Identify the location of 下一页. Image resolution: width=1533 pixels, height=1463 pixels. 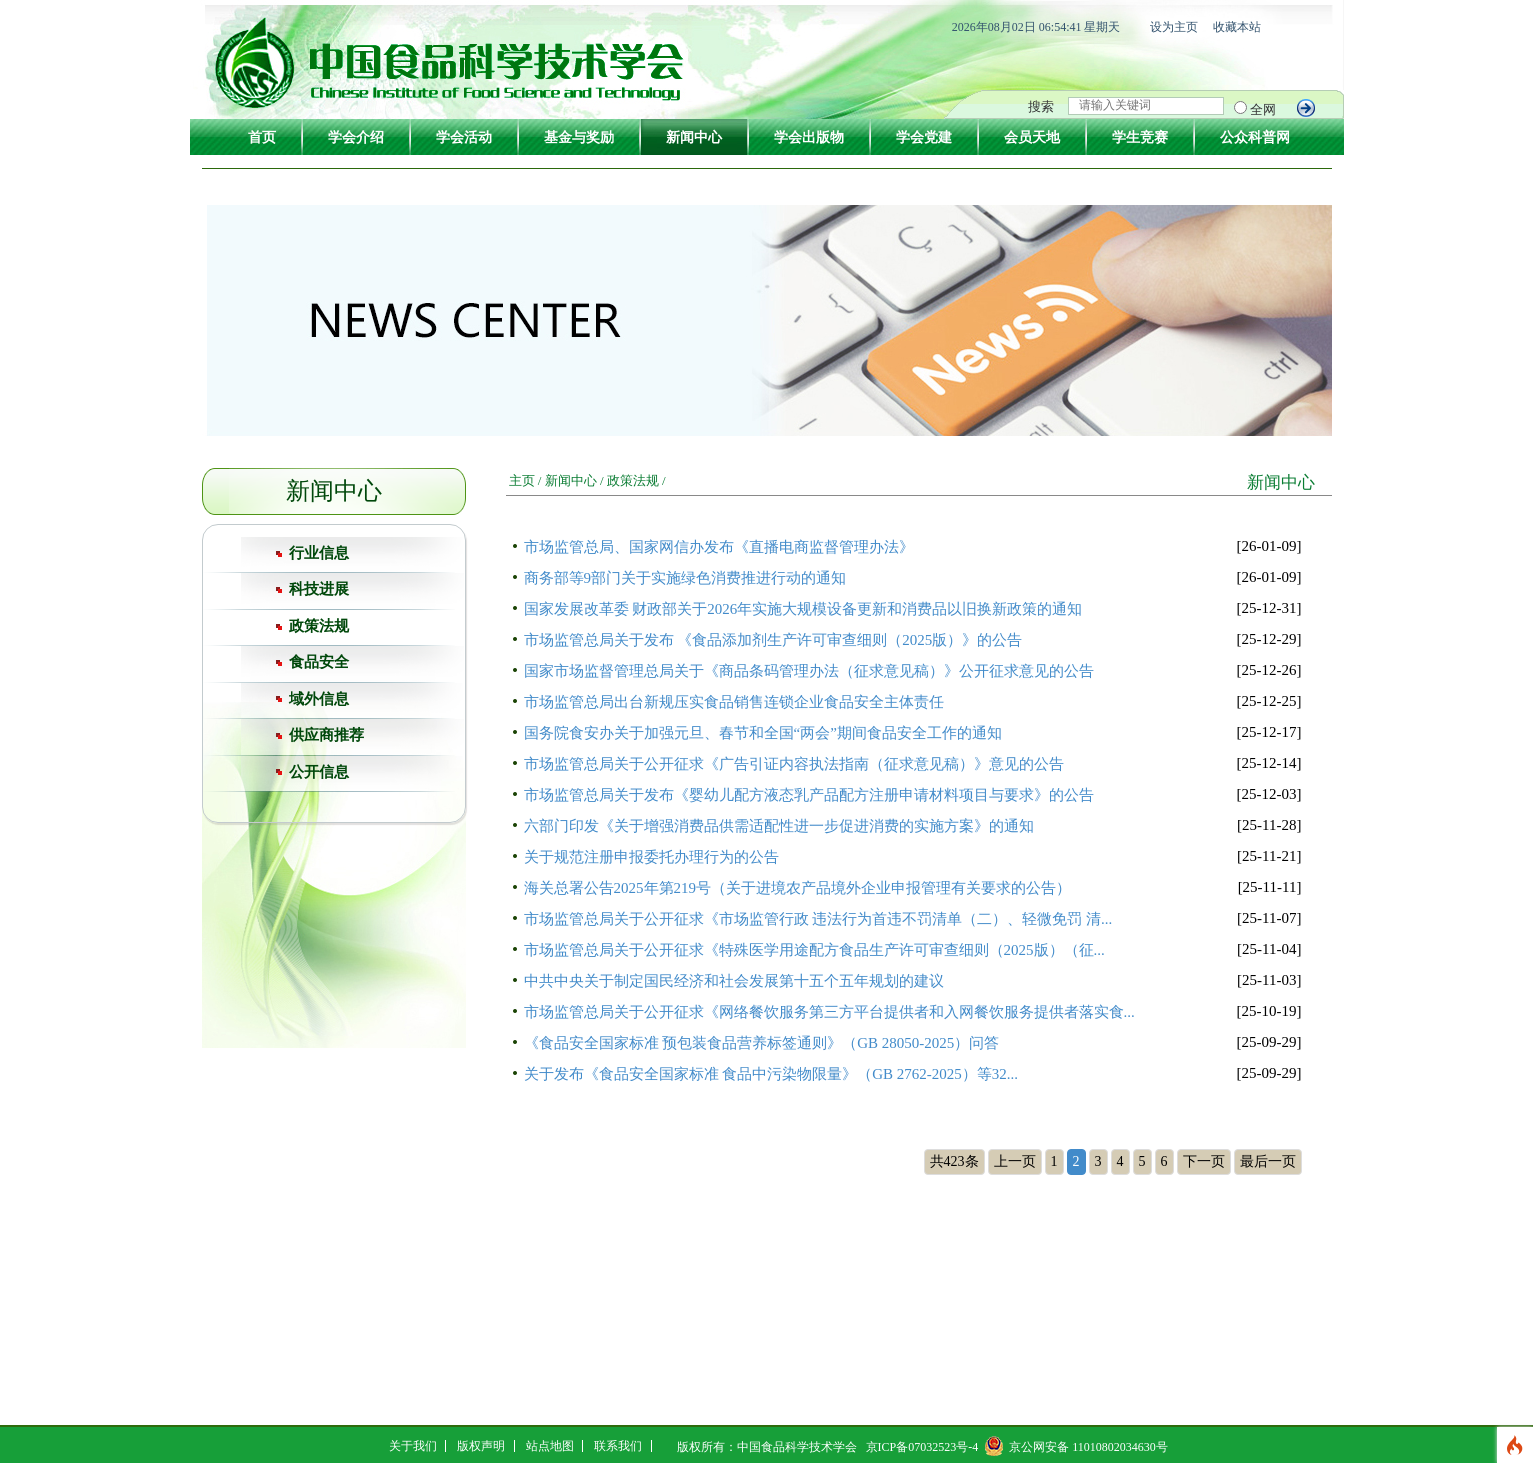
(1204, 1161).